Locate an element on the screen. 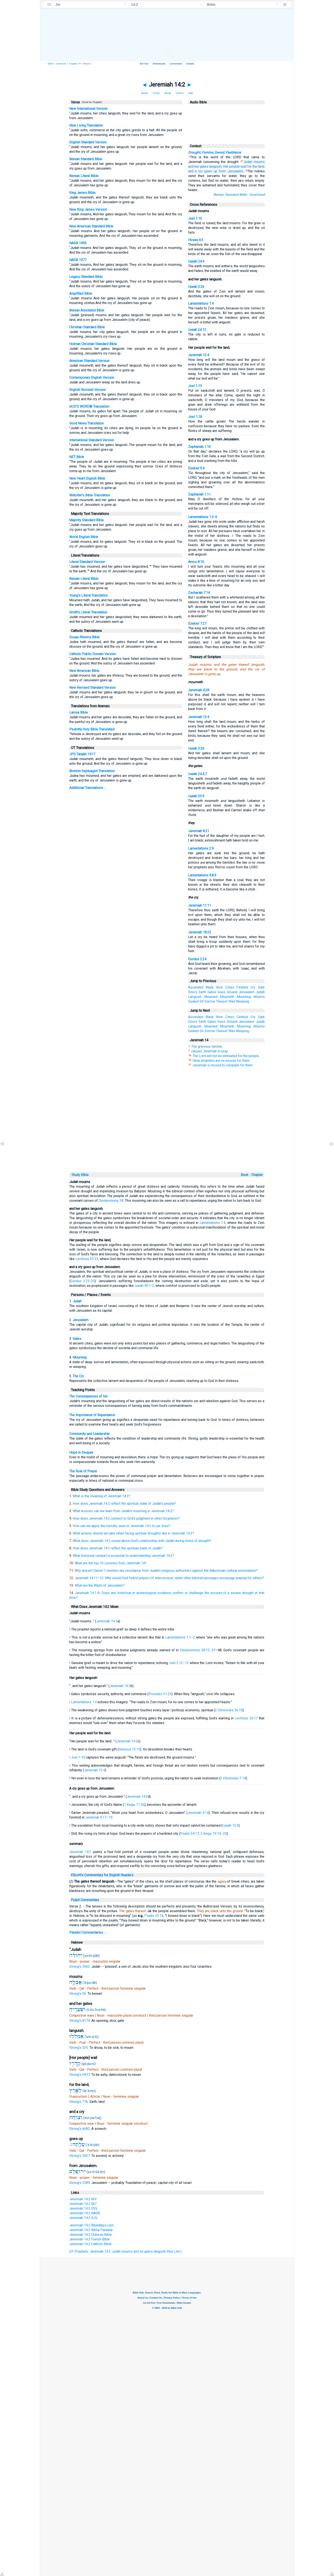 The image size is (334, 2576). What historical context is essential to understanding Jeremiah 14:2? is located at coordinates (123, 1556).